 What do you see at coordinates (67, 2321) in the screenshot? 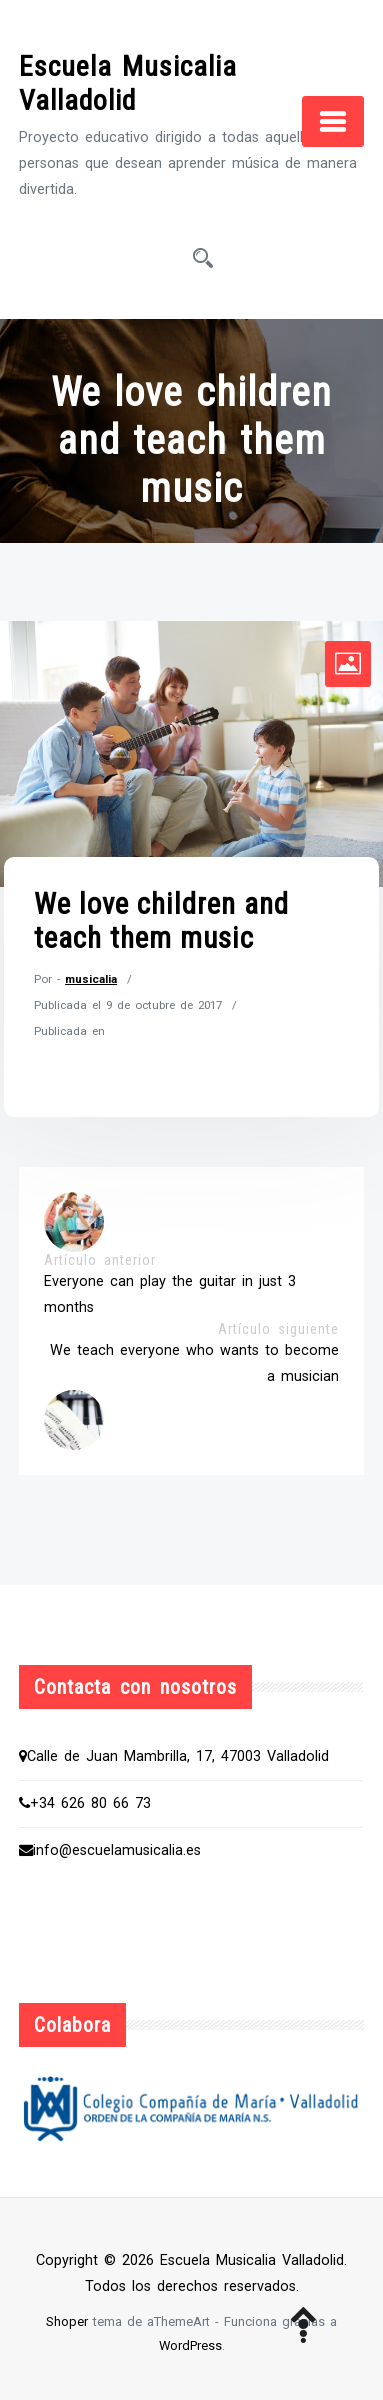
I see `Shoper` at bounding box center [67, 2321].